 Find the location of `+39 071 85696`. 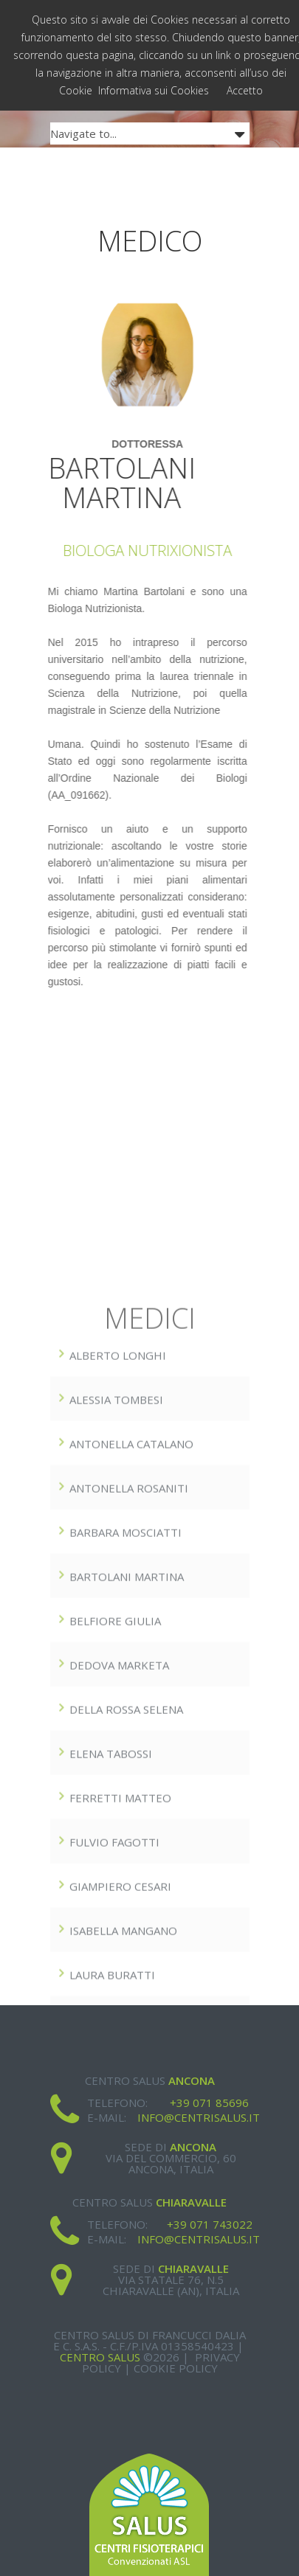

+39 071 85696 is located at coordinates (209, 2102).